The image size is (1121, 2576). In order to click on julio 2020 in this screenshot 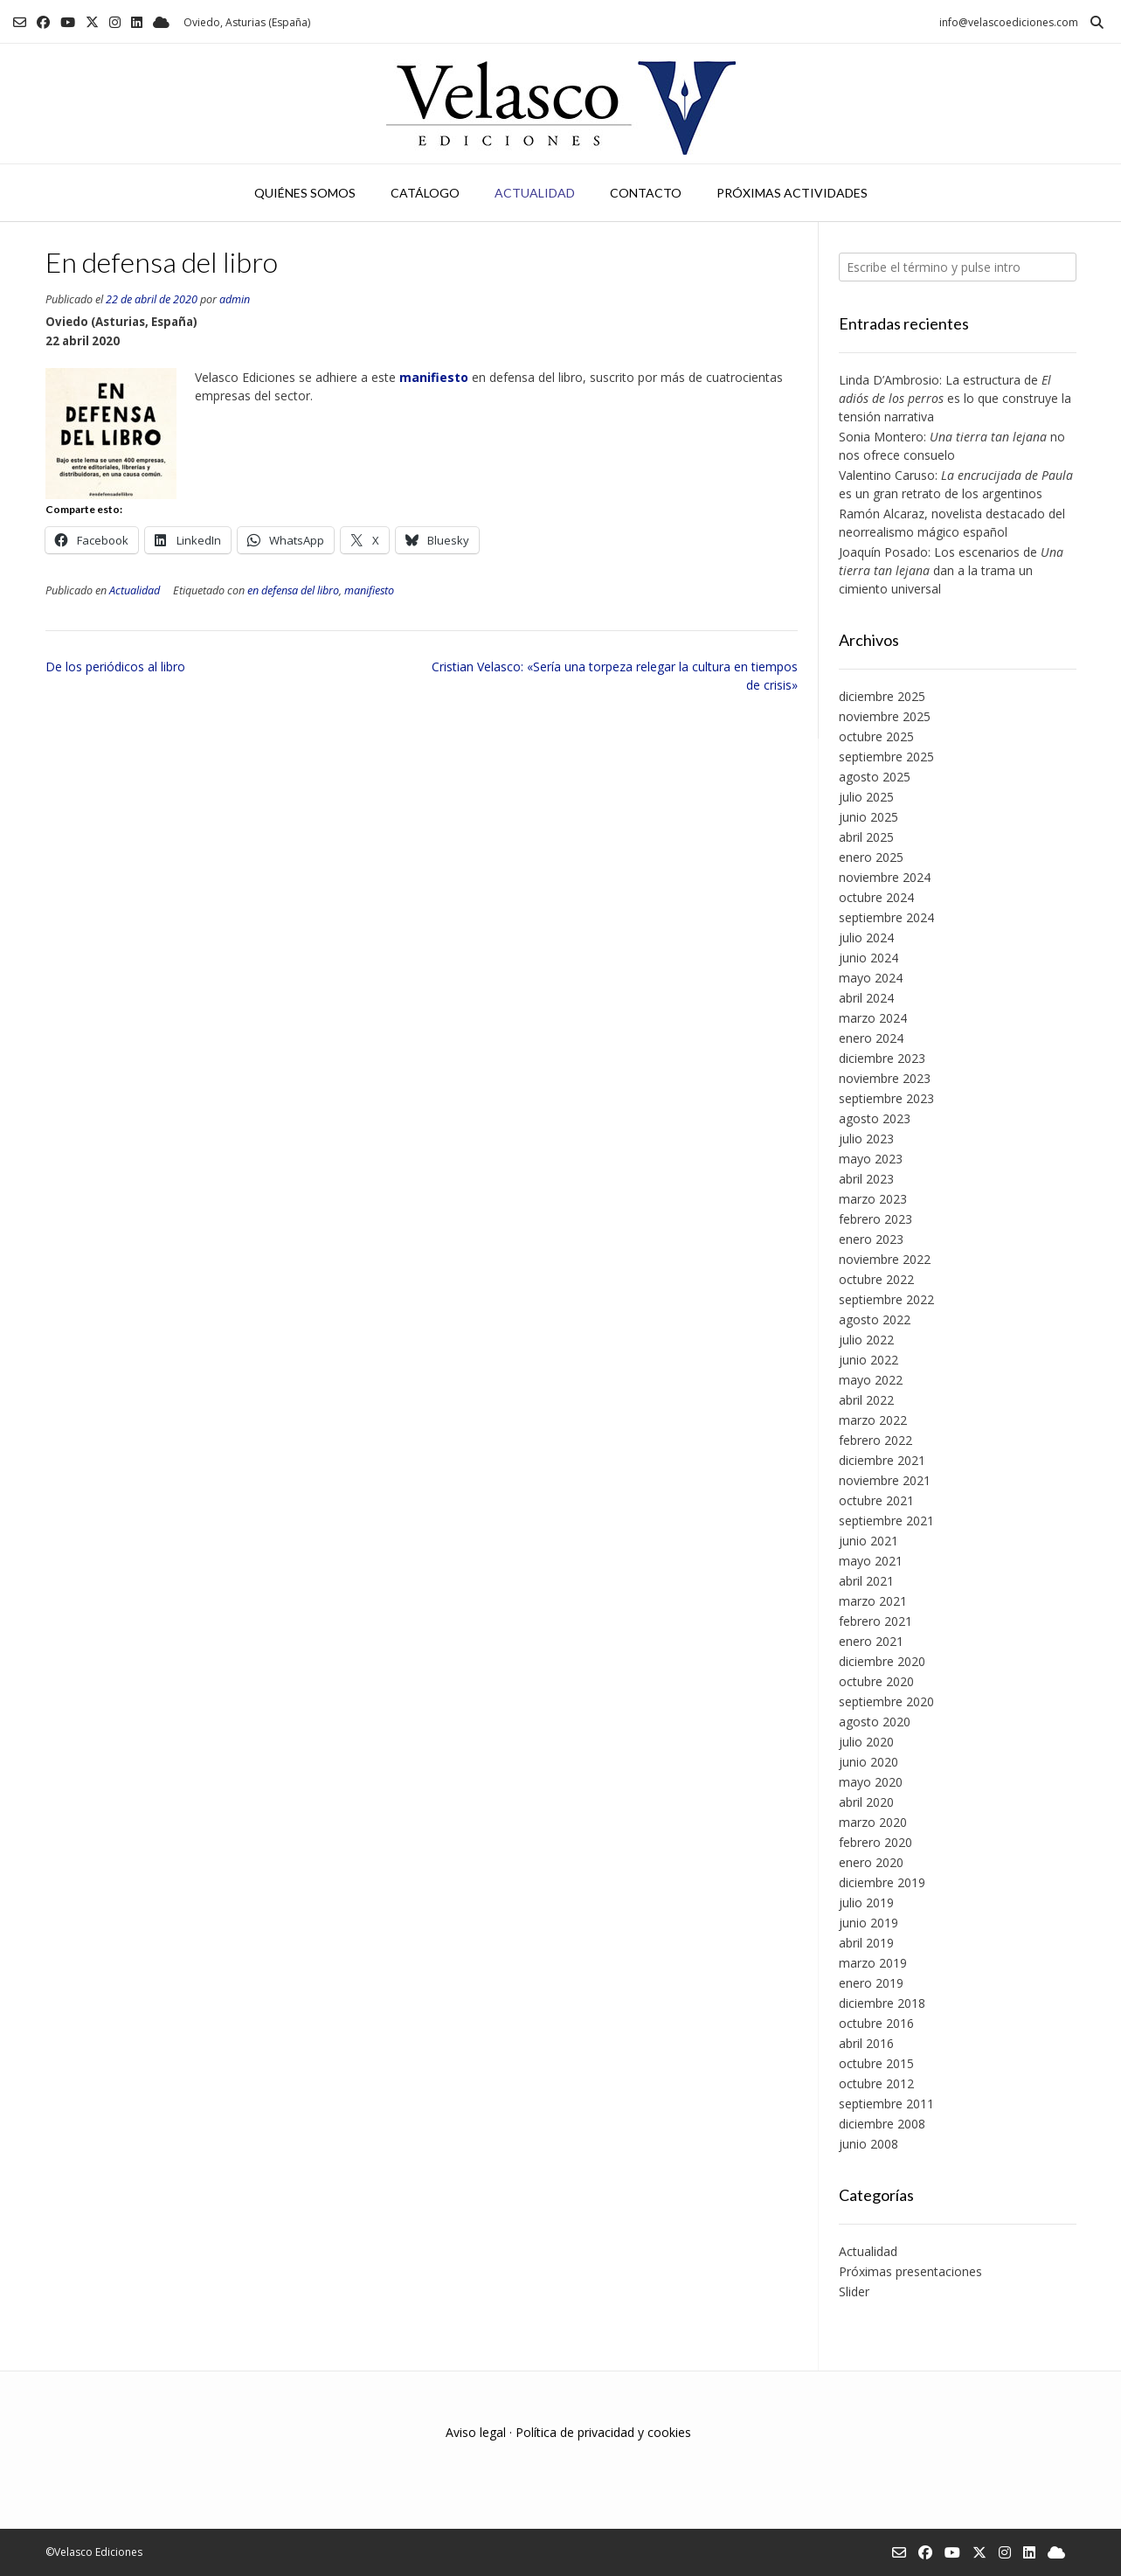, I will do `click(866, 1741)`.